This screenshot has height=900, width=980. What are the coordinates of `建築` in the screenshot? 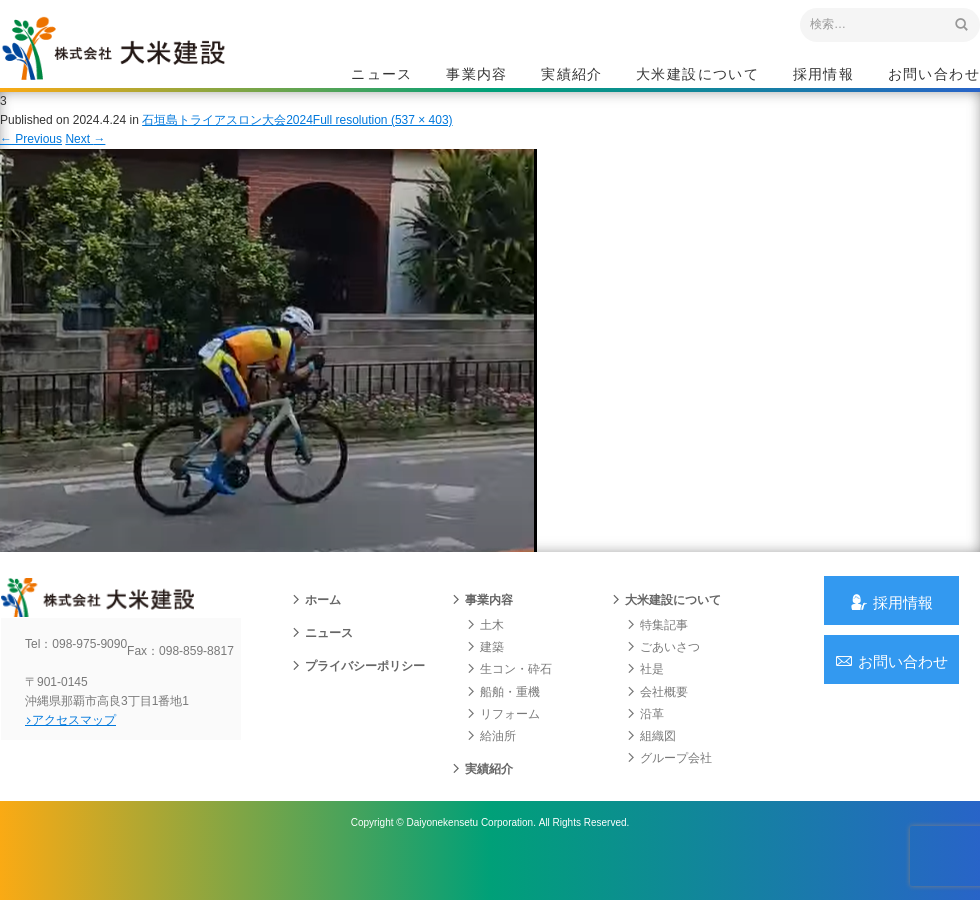 It's located at (484, 678).